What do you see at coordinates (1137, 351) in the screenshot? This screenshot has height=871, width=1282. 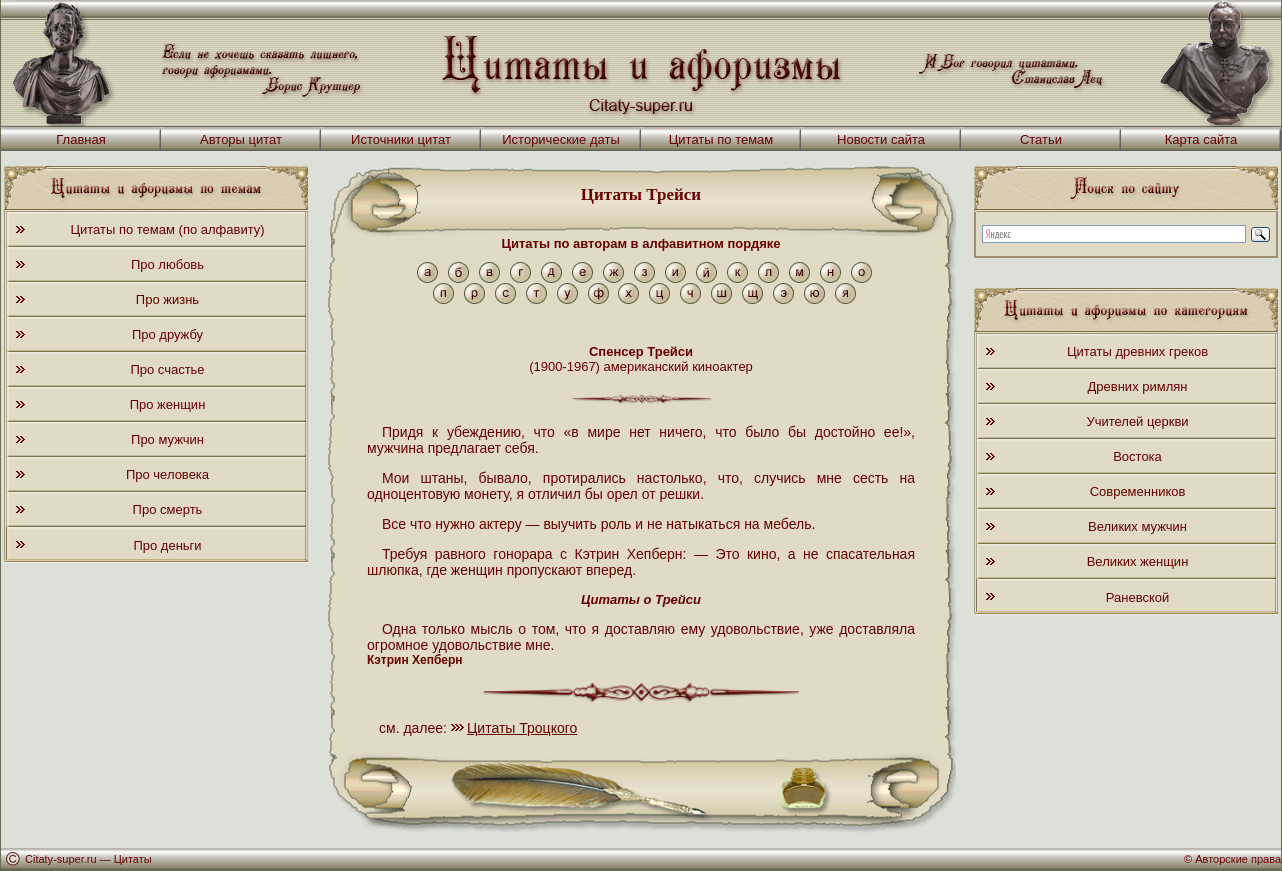 I see `Цитаты древних греков` at bounding box center [1137, 351].